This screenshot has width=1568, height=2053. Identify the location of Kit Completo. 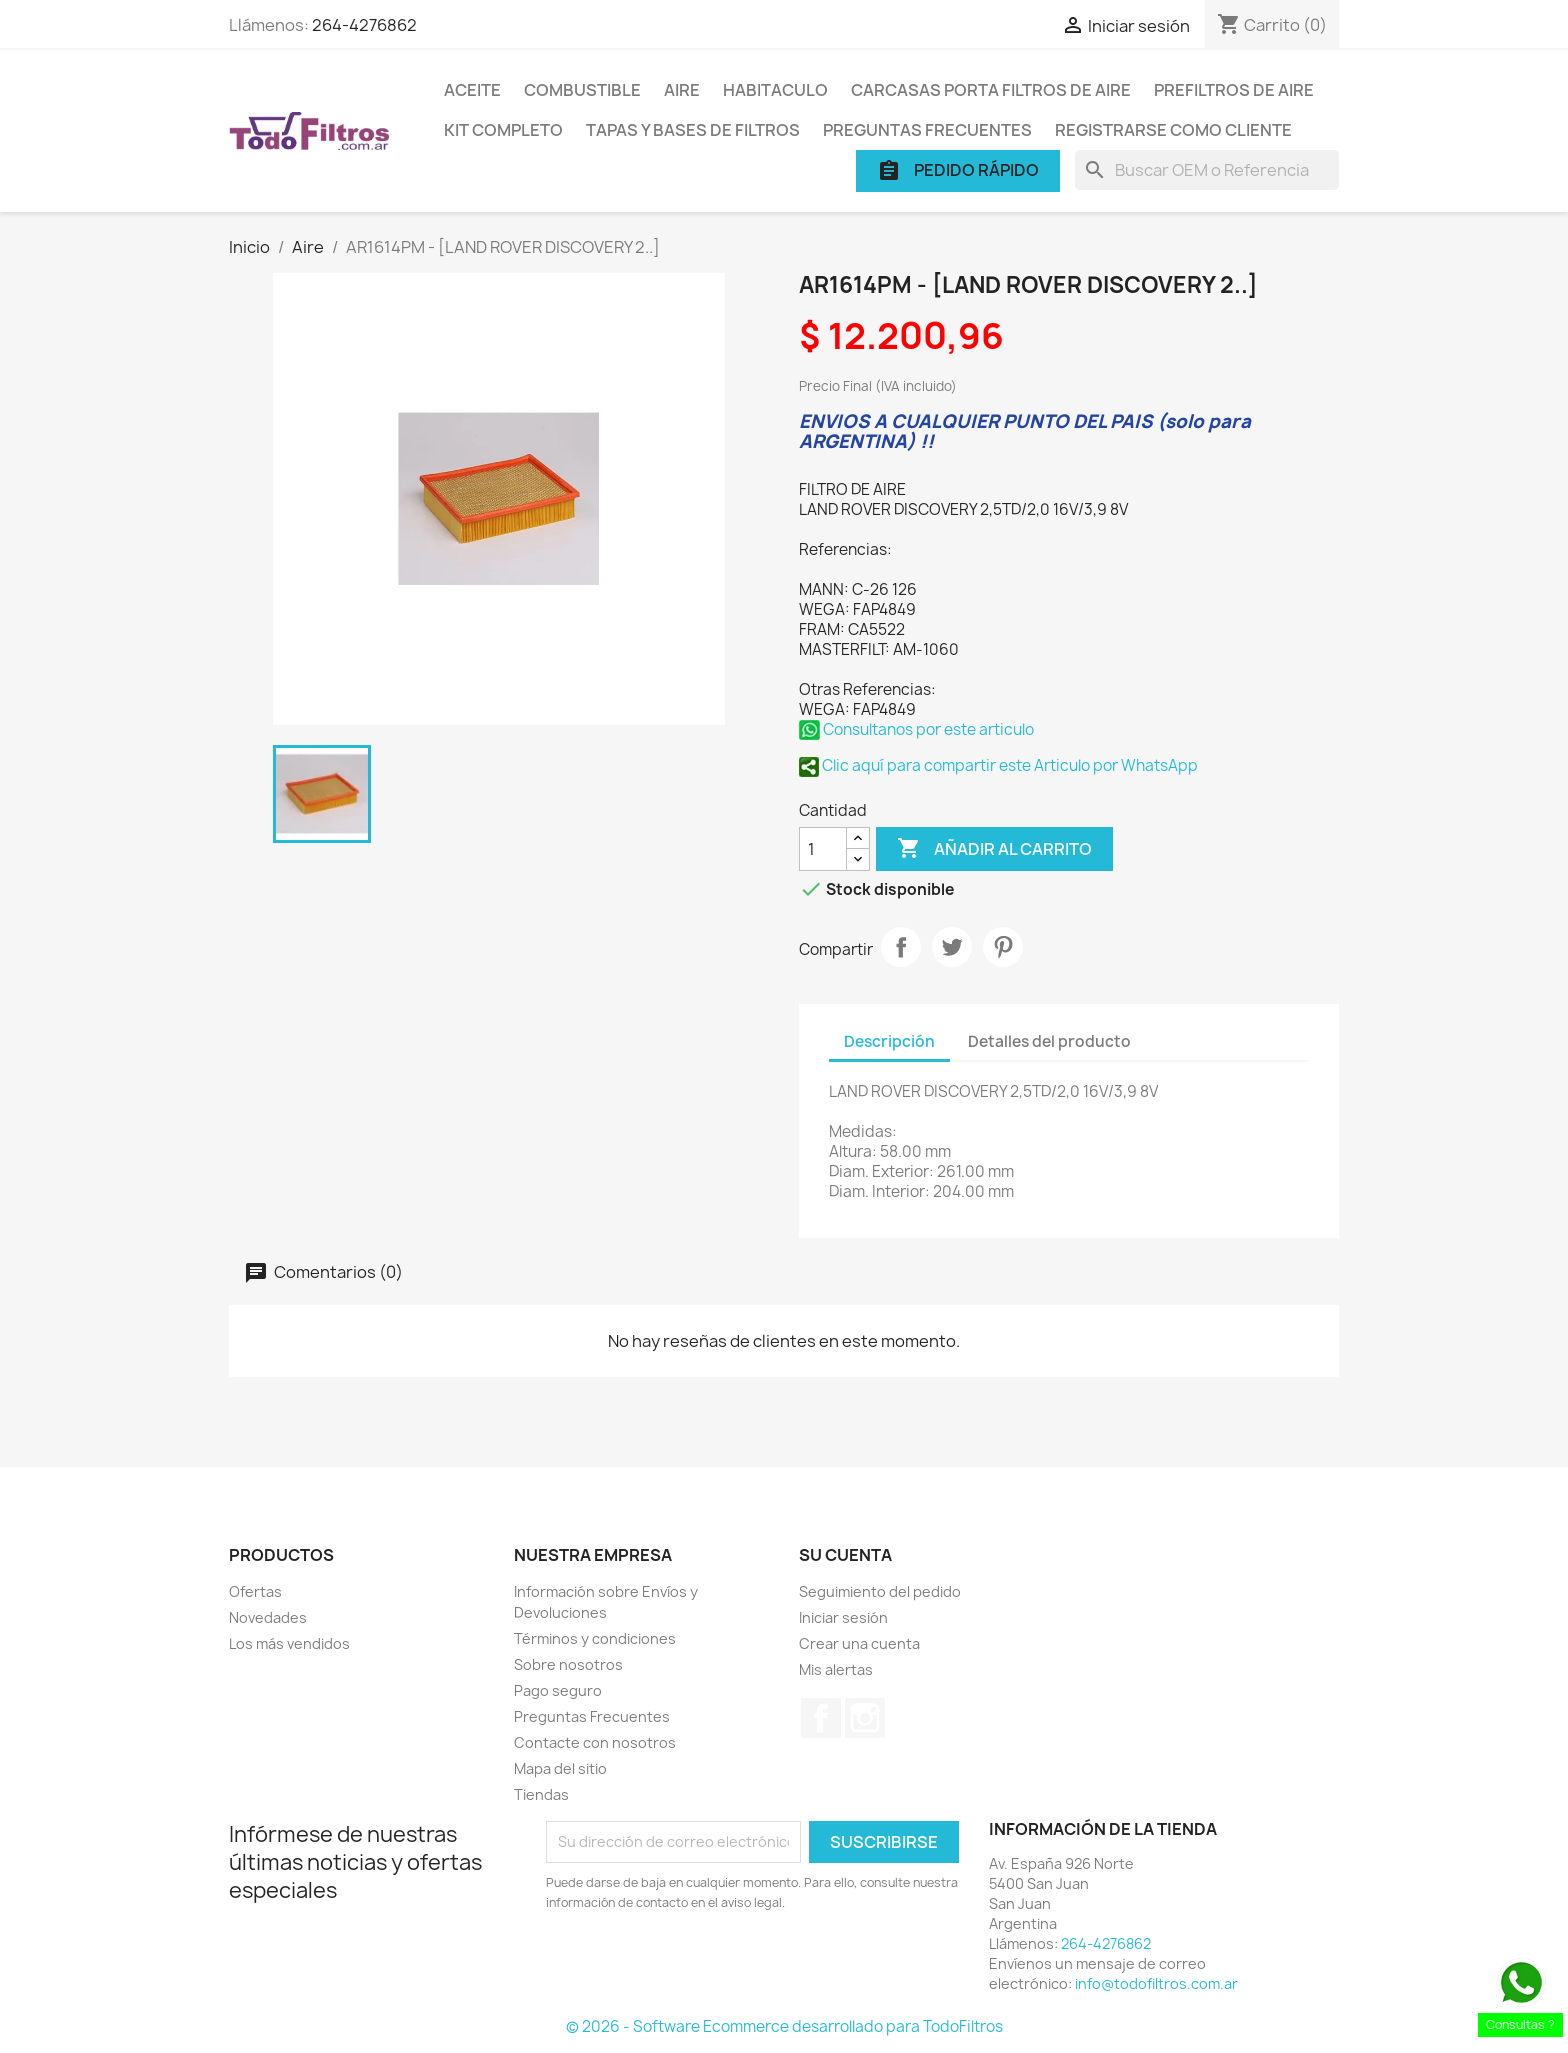
(503, 130).